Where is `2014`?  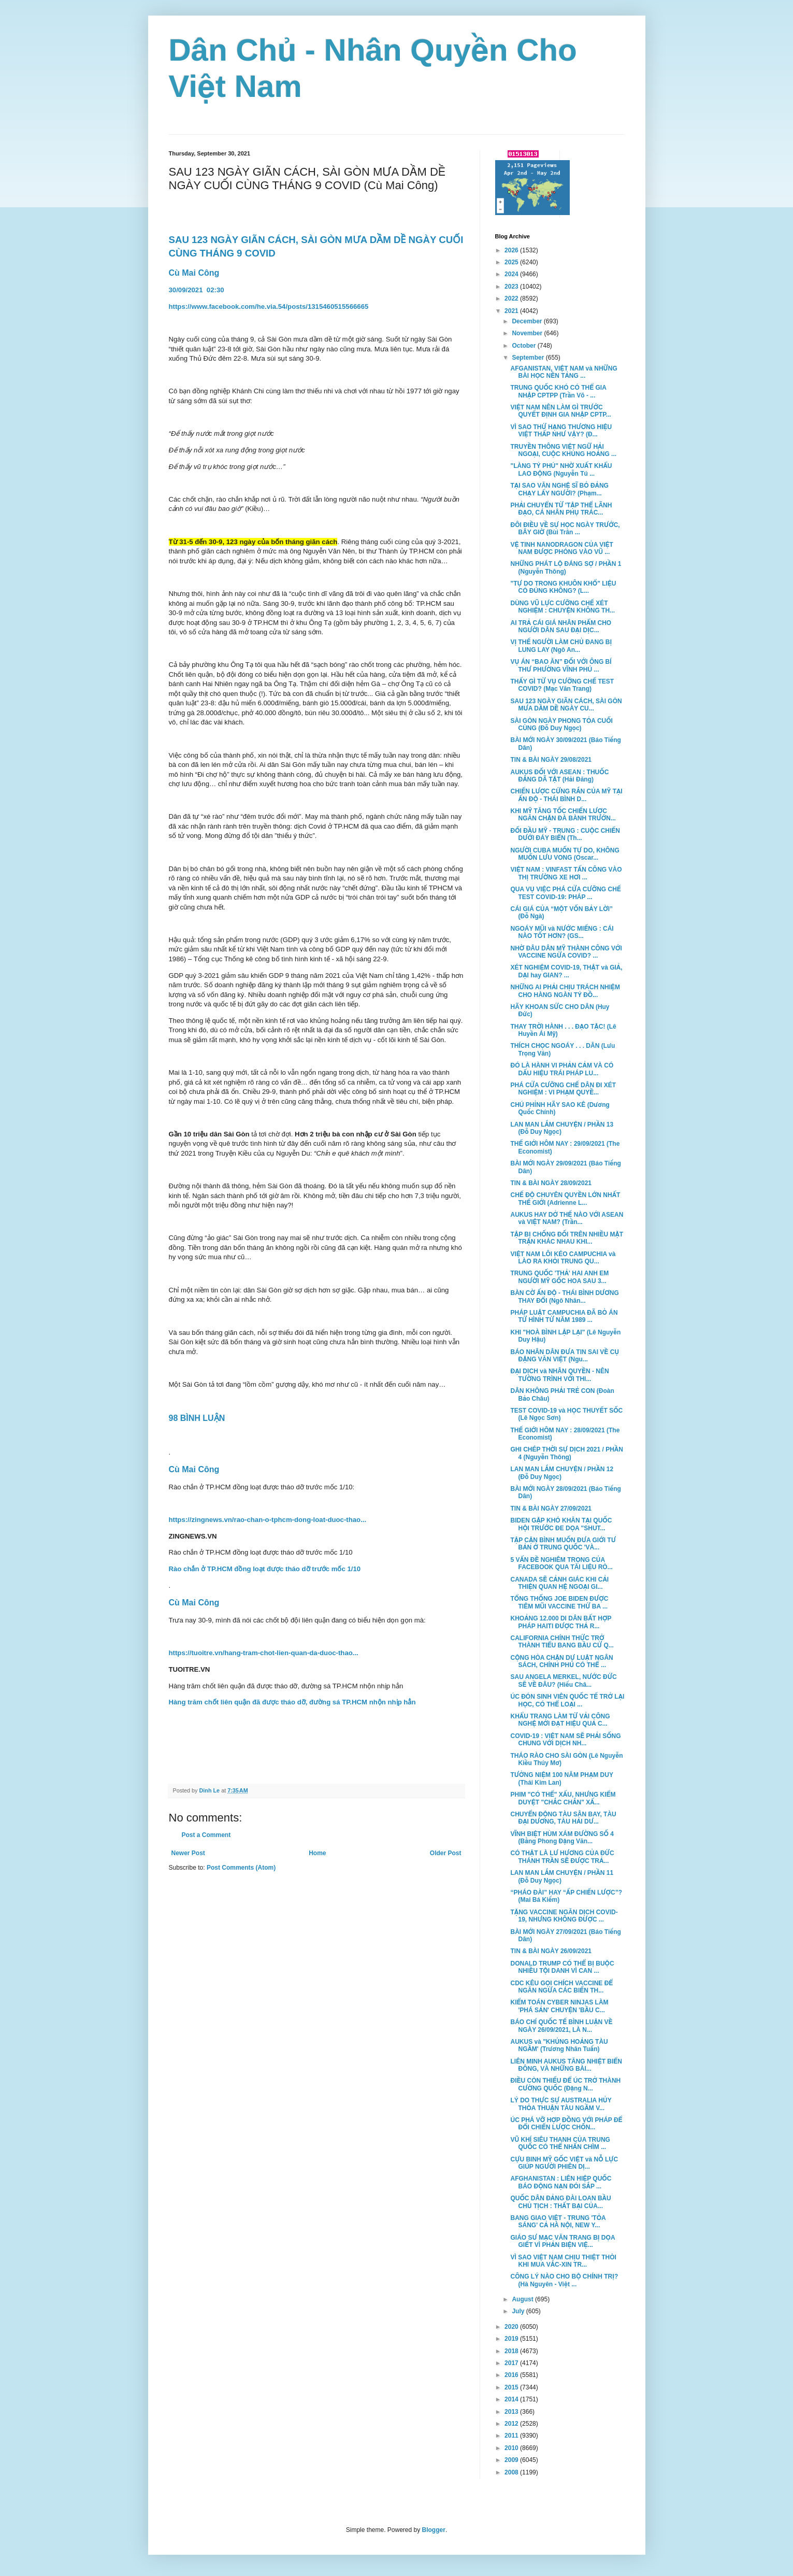
2014 is located at coordinates (512, 2399).